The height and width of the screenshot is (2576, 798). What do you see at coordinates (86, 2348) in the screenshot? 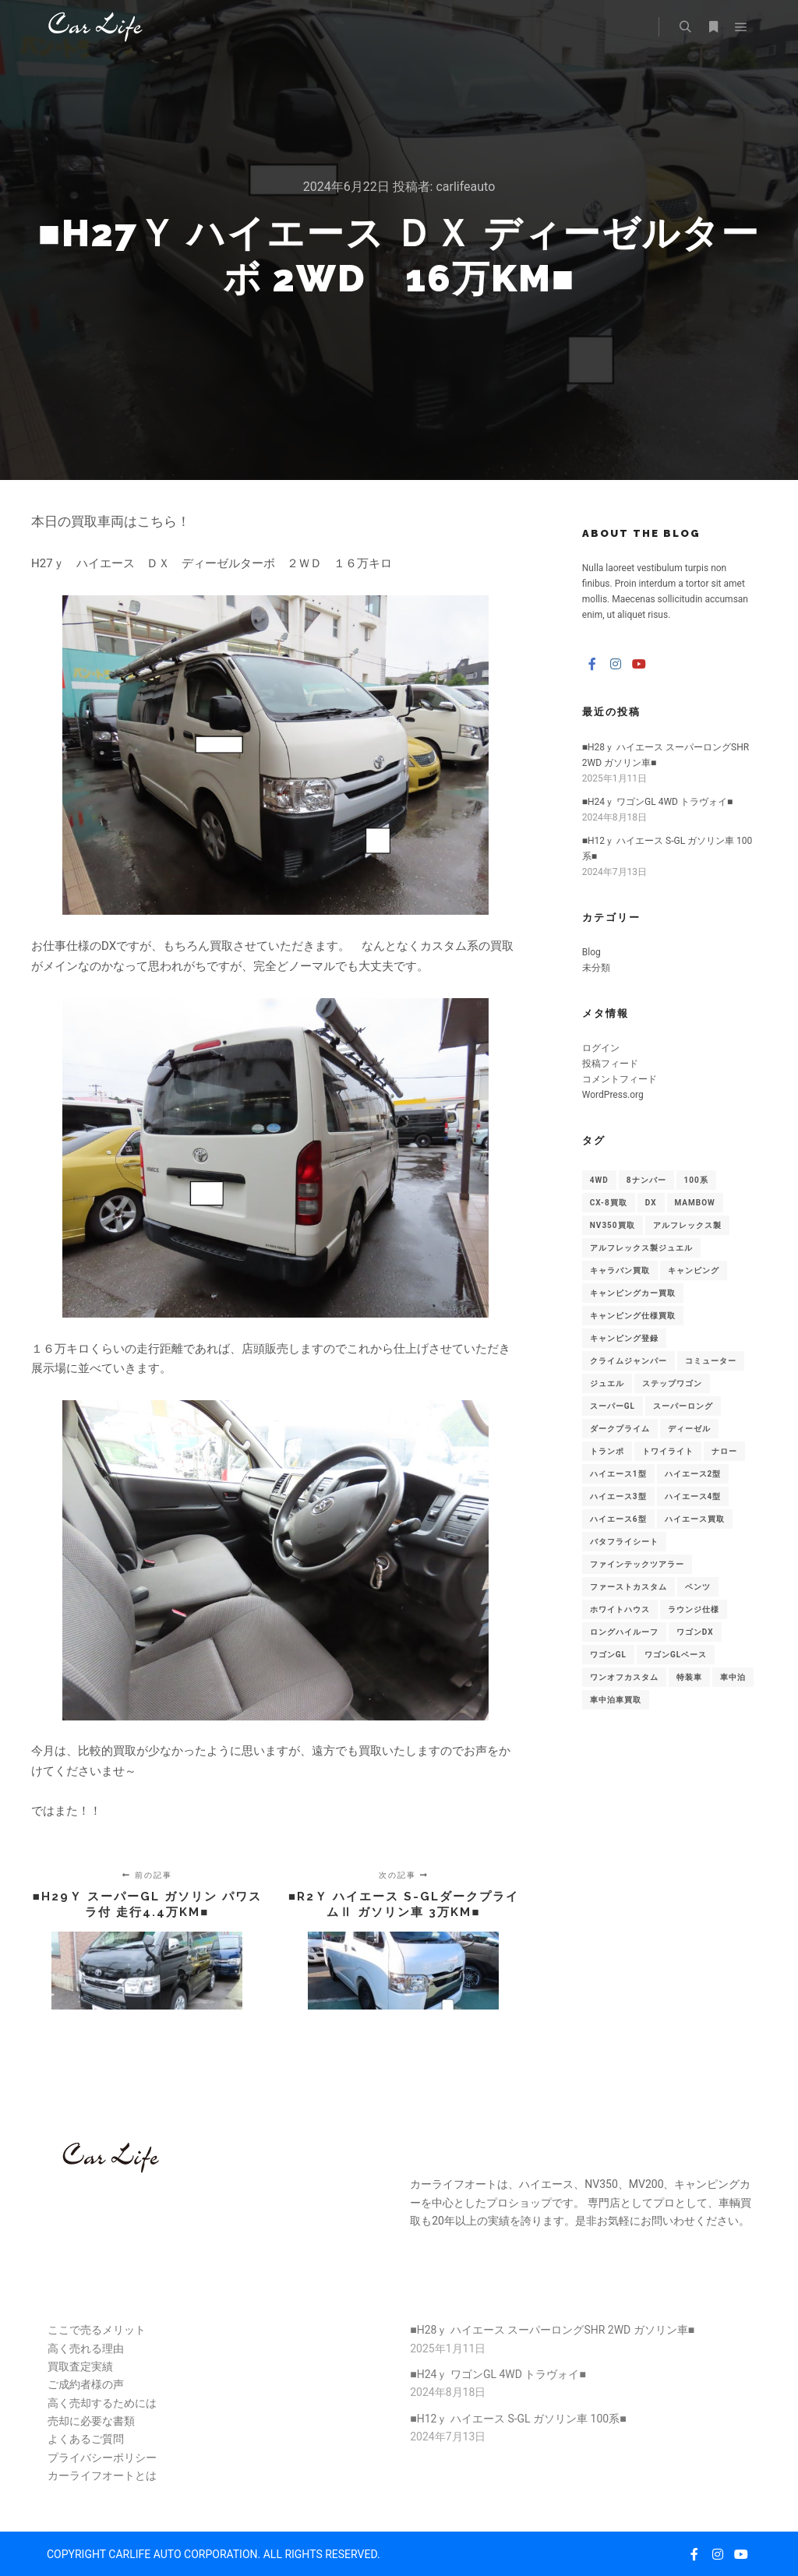
I see `高く売れる理由` at bounding box center [86, 2348].